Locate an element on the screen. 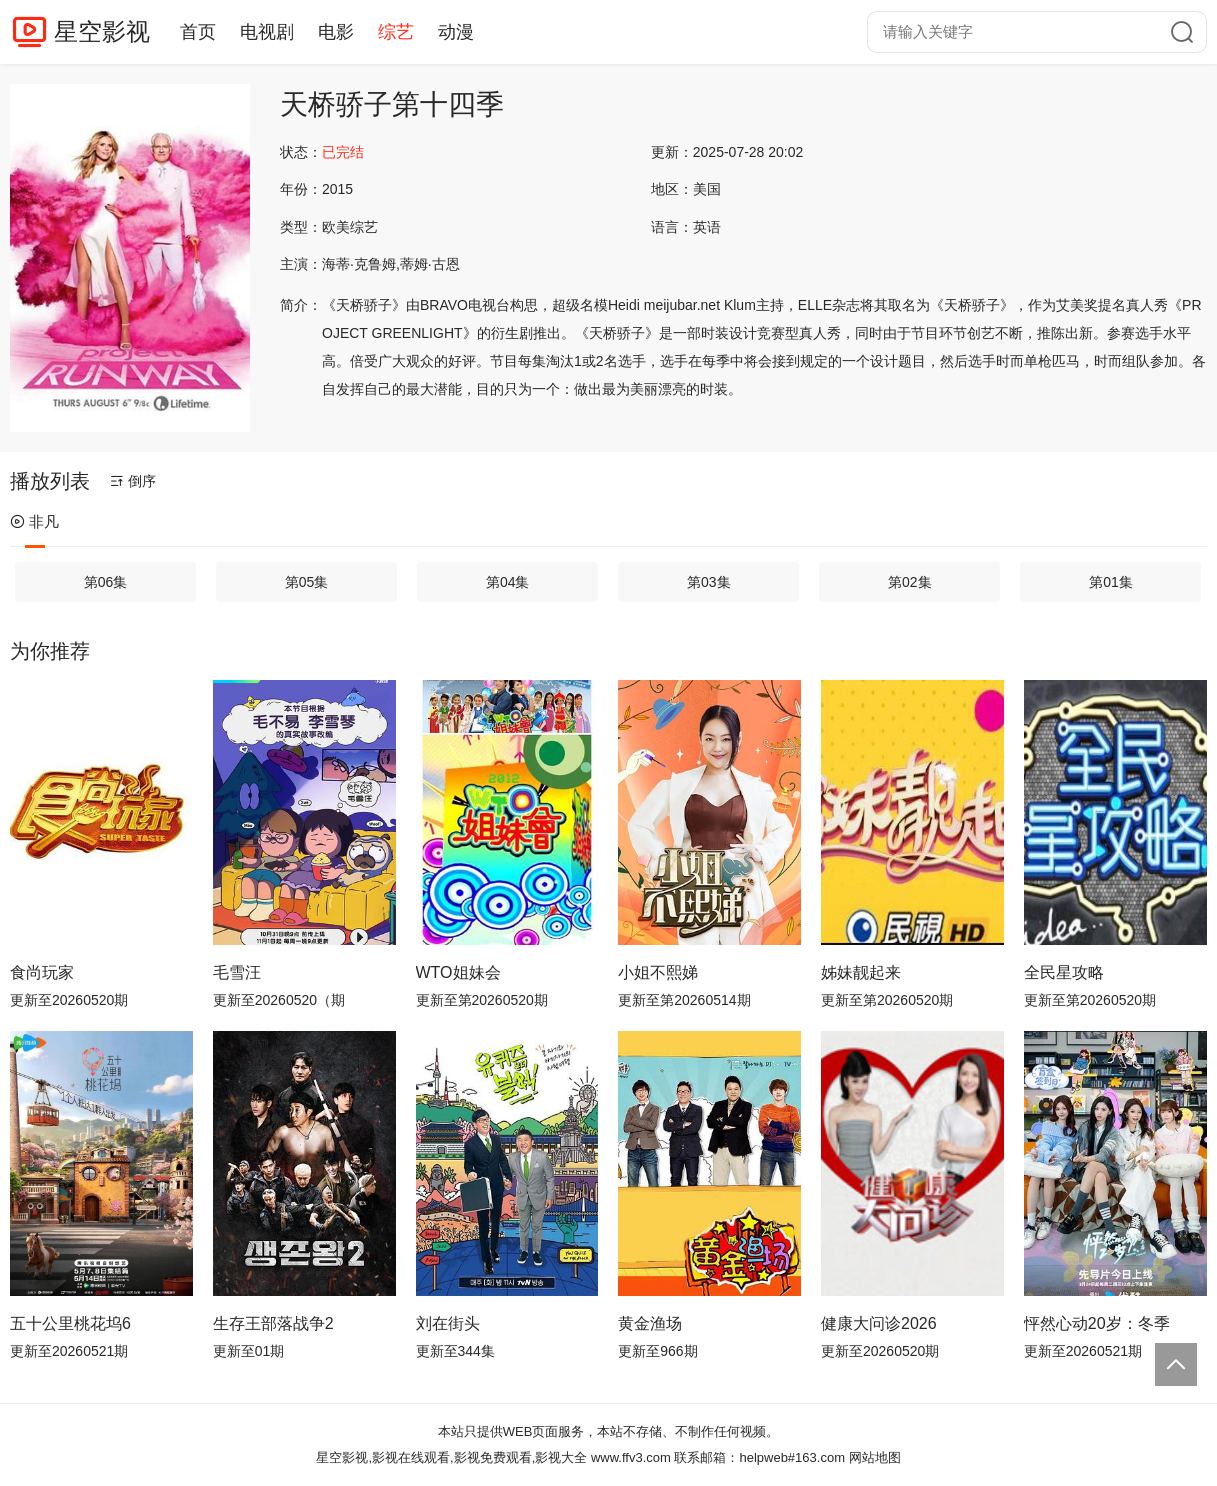 Image resolution: width=1217 pixels, height=1486 pixels. 星空影视,影视在线观看,影视免费观看,影视大全 is located at coordinates (451, 1457).